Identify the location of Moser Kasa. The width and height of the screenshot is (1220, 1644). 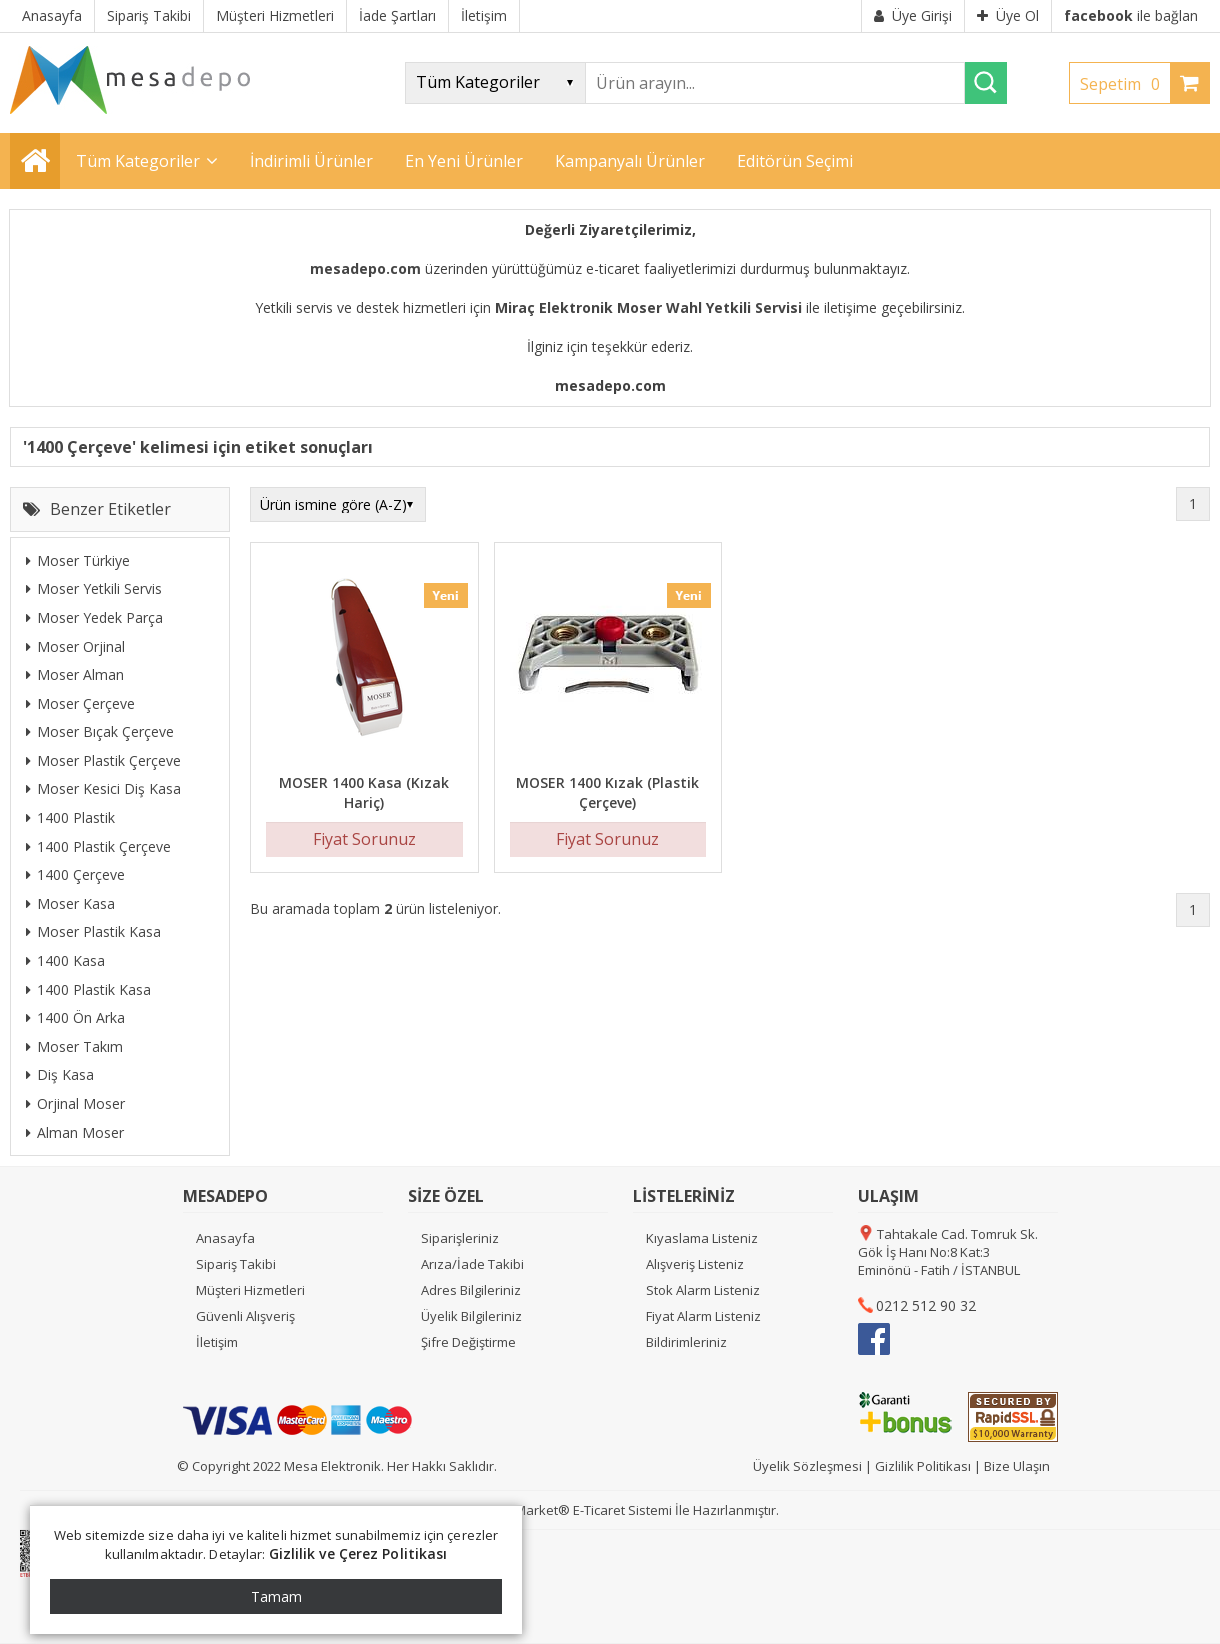
(70, 903).